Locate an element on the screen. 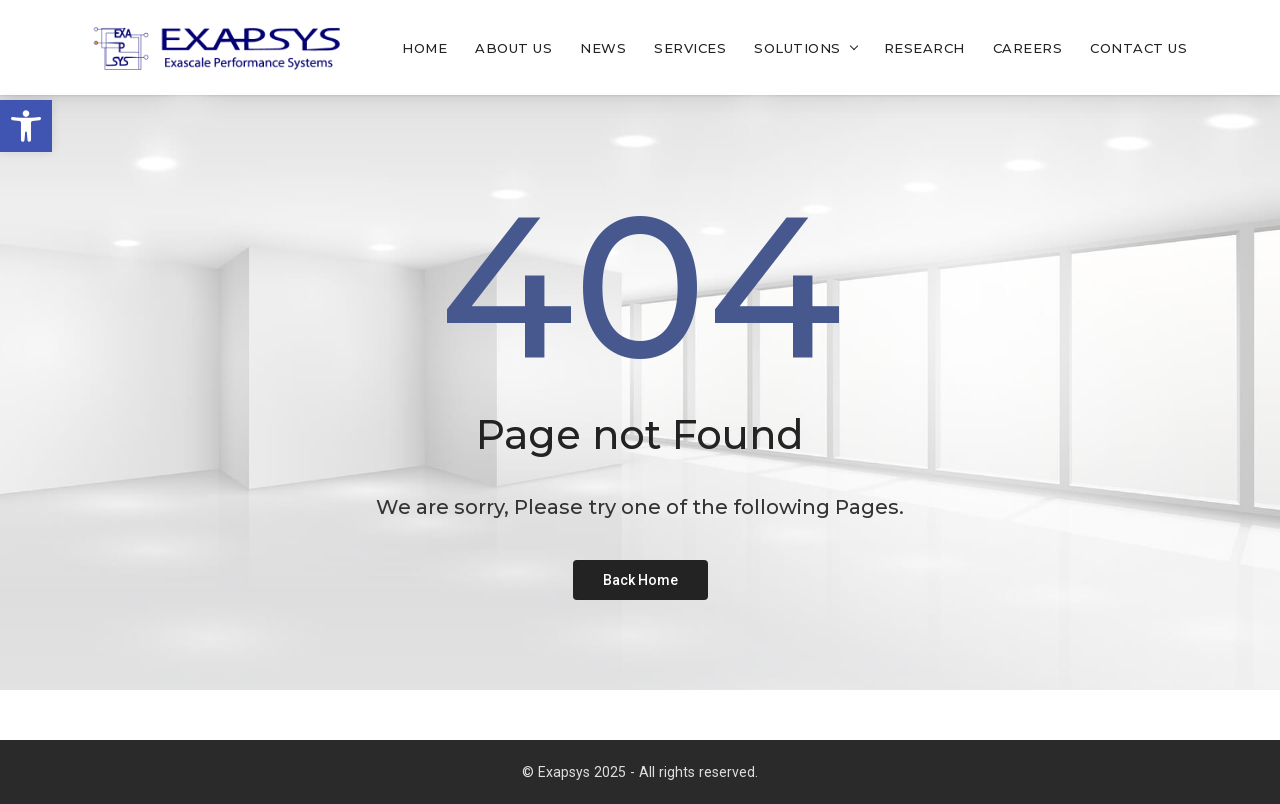 This screenshot has height=804, width=1280. Exapsys 2025 - All rights reserved. [link] is located at coordinates (648, 772).